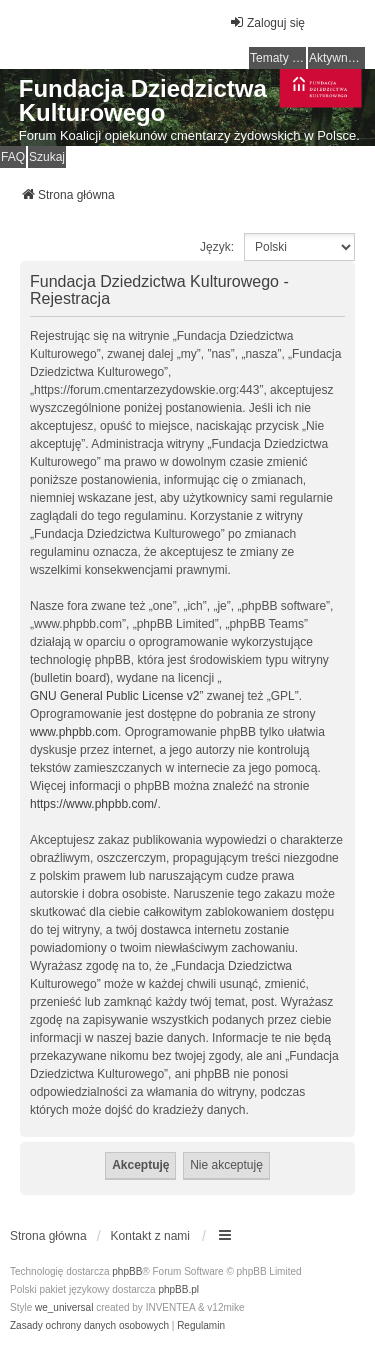 This screenshot has width=375, height=1359. I want to click on Kontakt z nami [menuitem], so click(150, 1236).